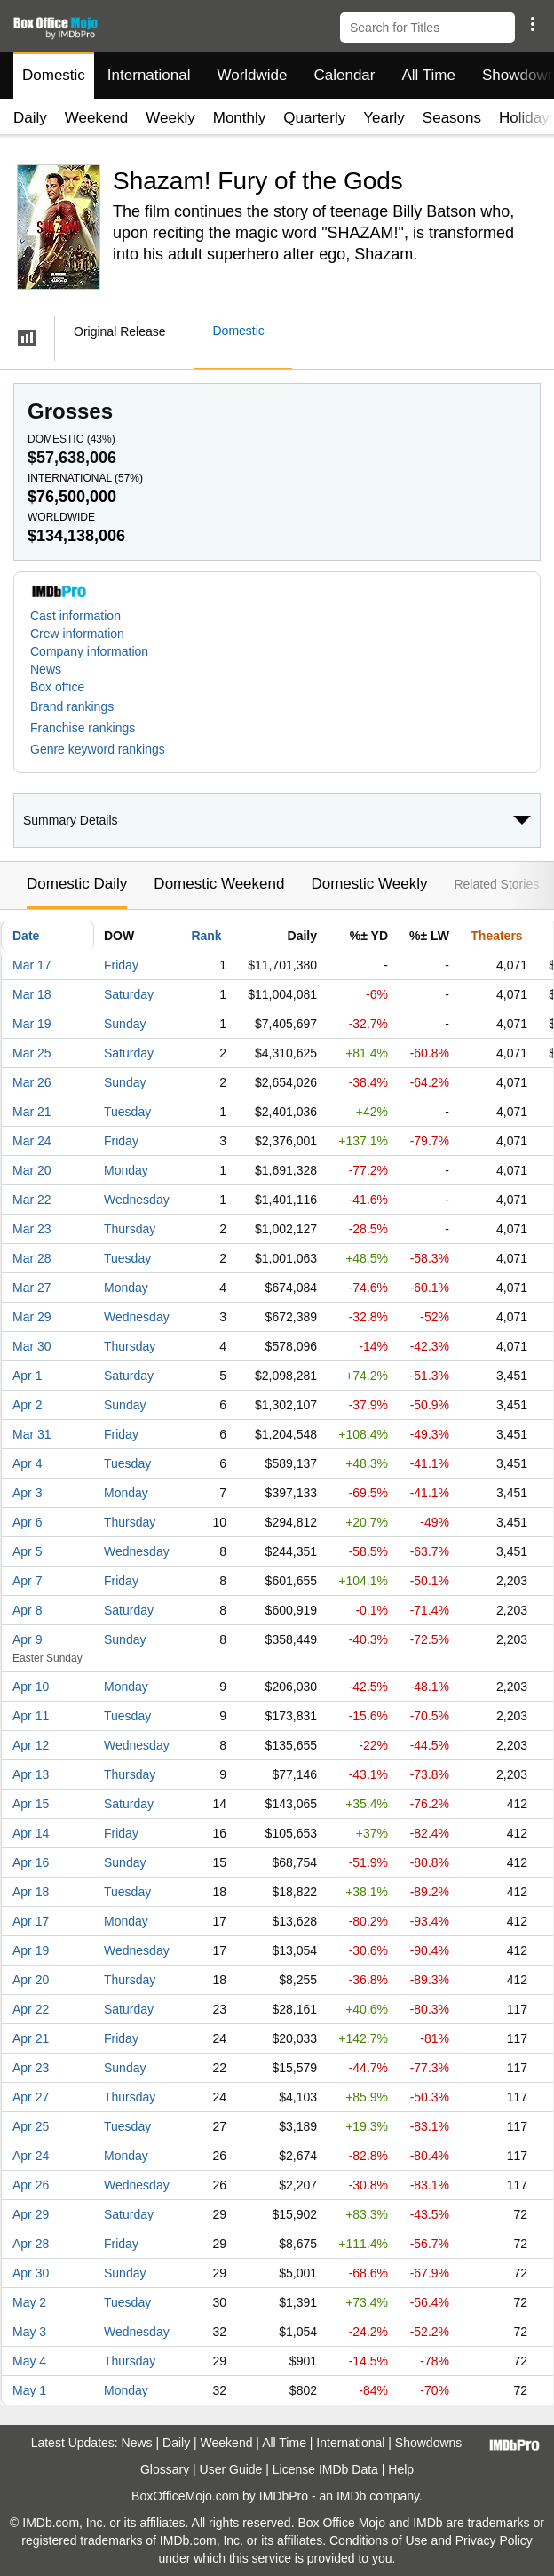  What do you see at coordinates (27, 1493) in the screenshot?
I see `Apr 3` at bounding box center [27, 1493].